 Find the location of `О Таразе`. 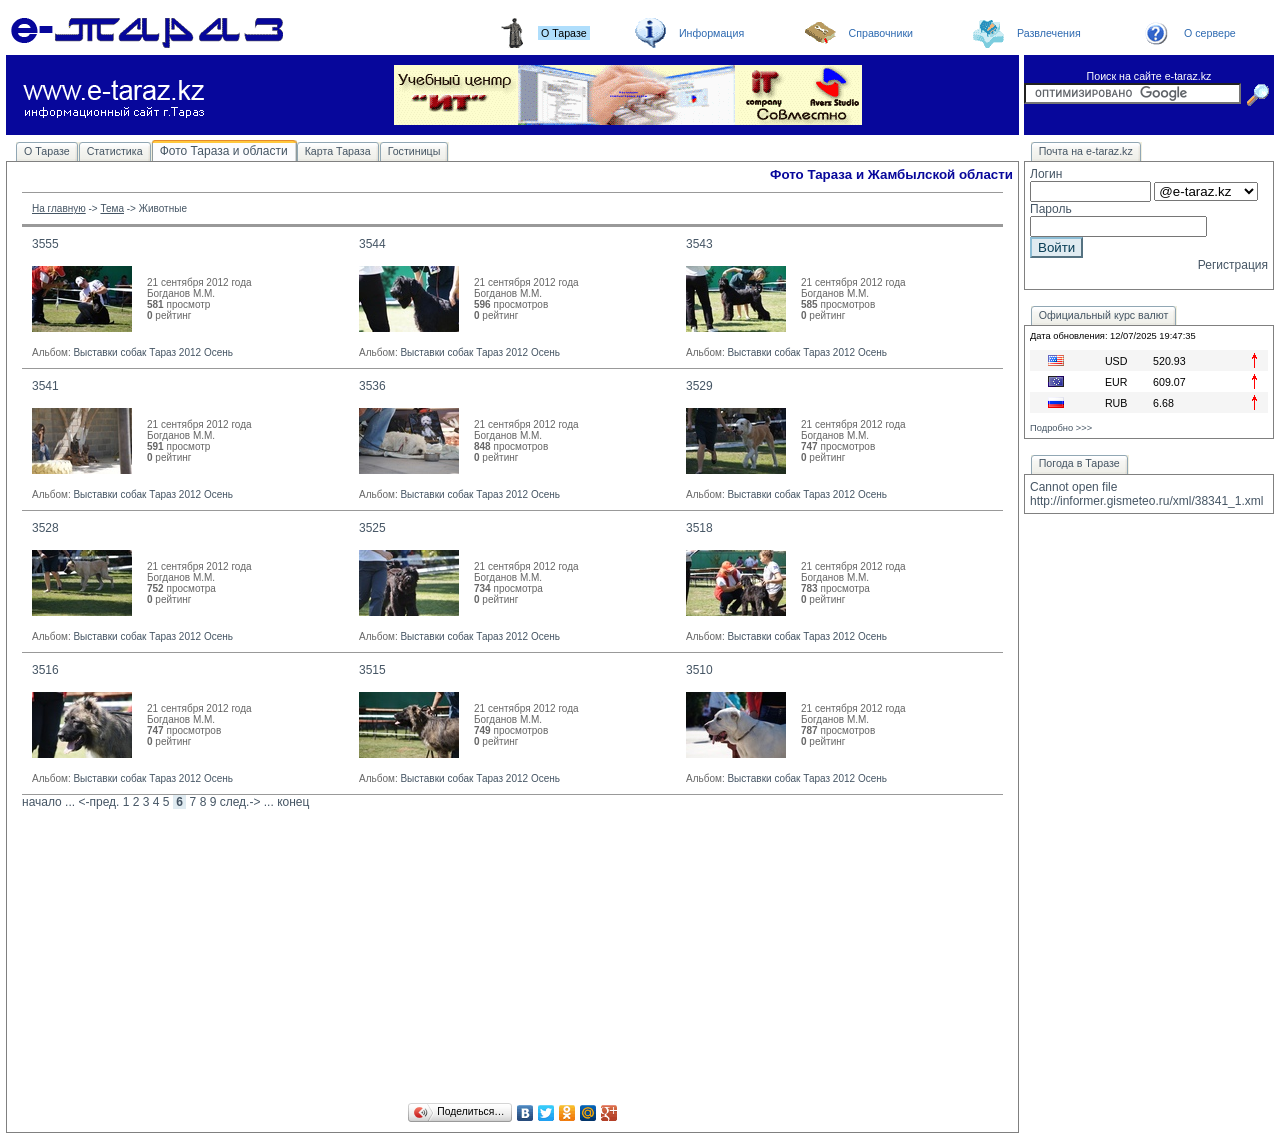

О Таразе is located at coordinates (47, 151).